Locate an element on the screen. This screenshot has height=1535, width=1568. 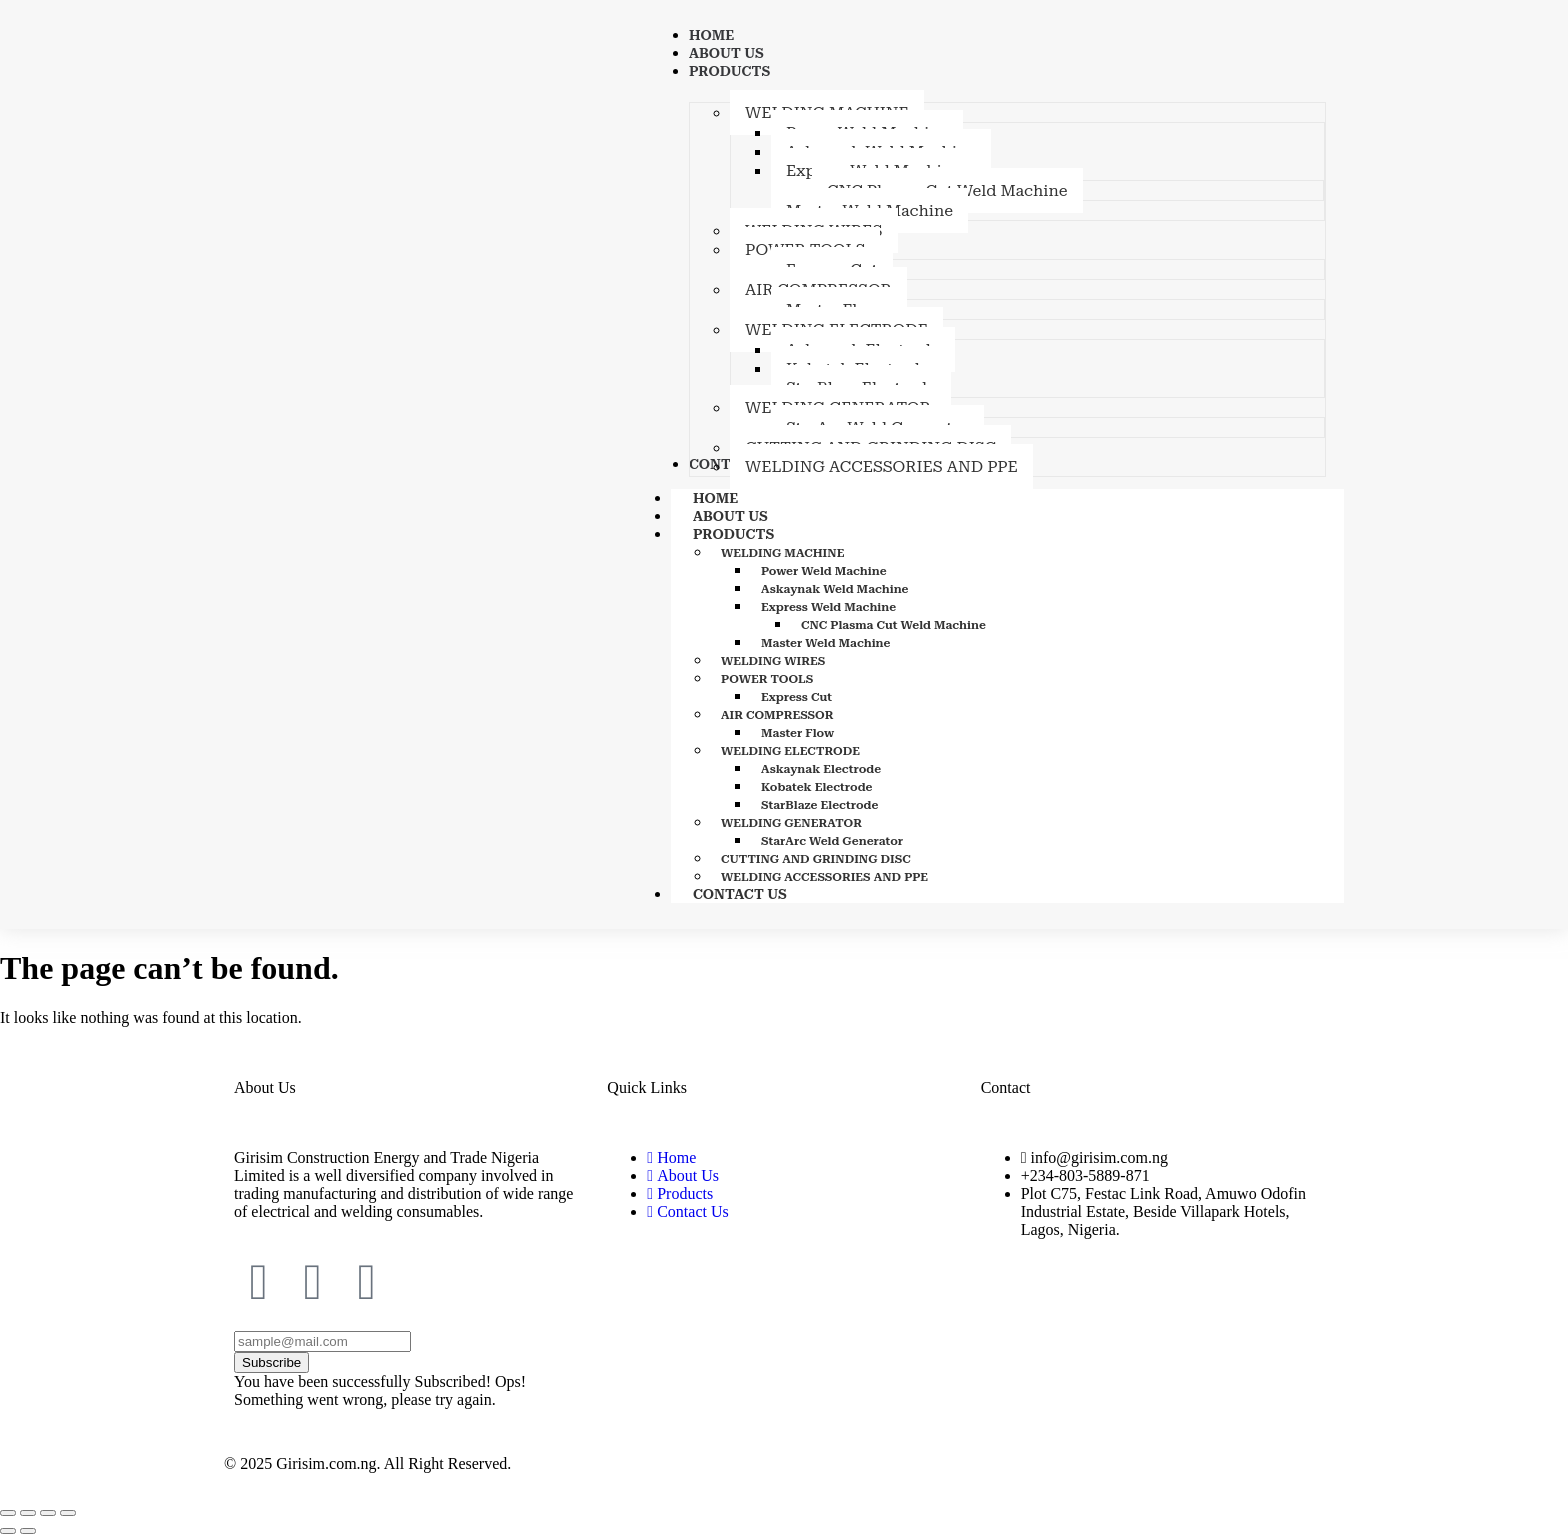
Master Weld Machine is located at coordinates (826, 643).